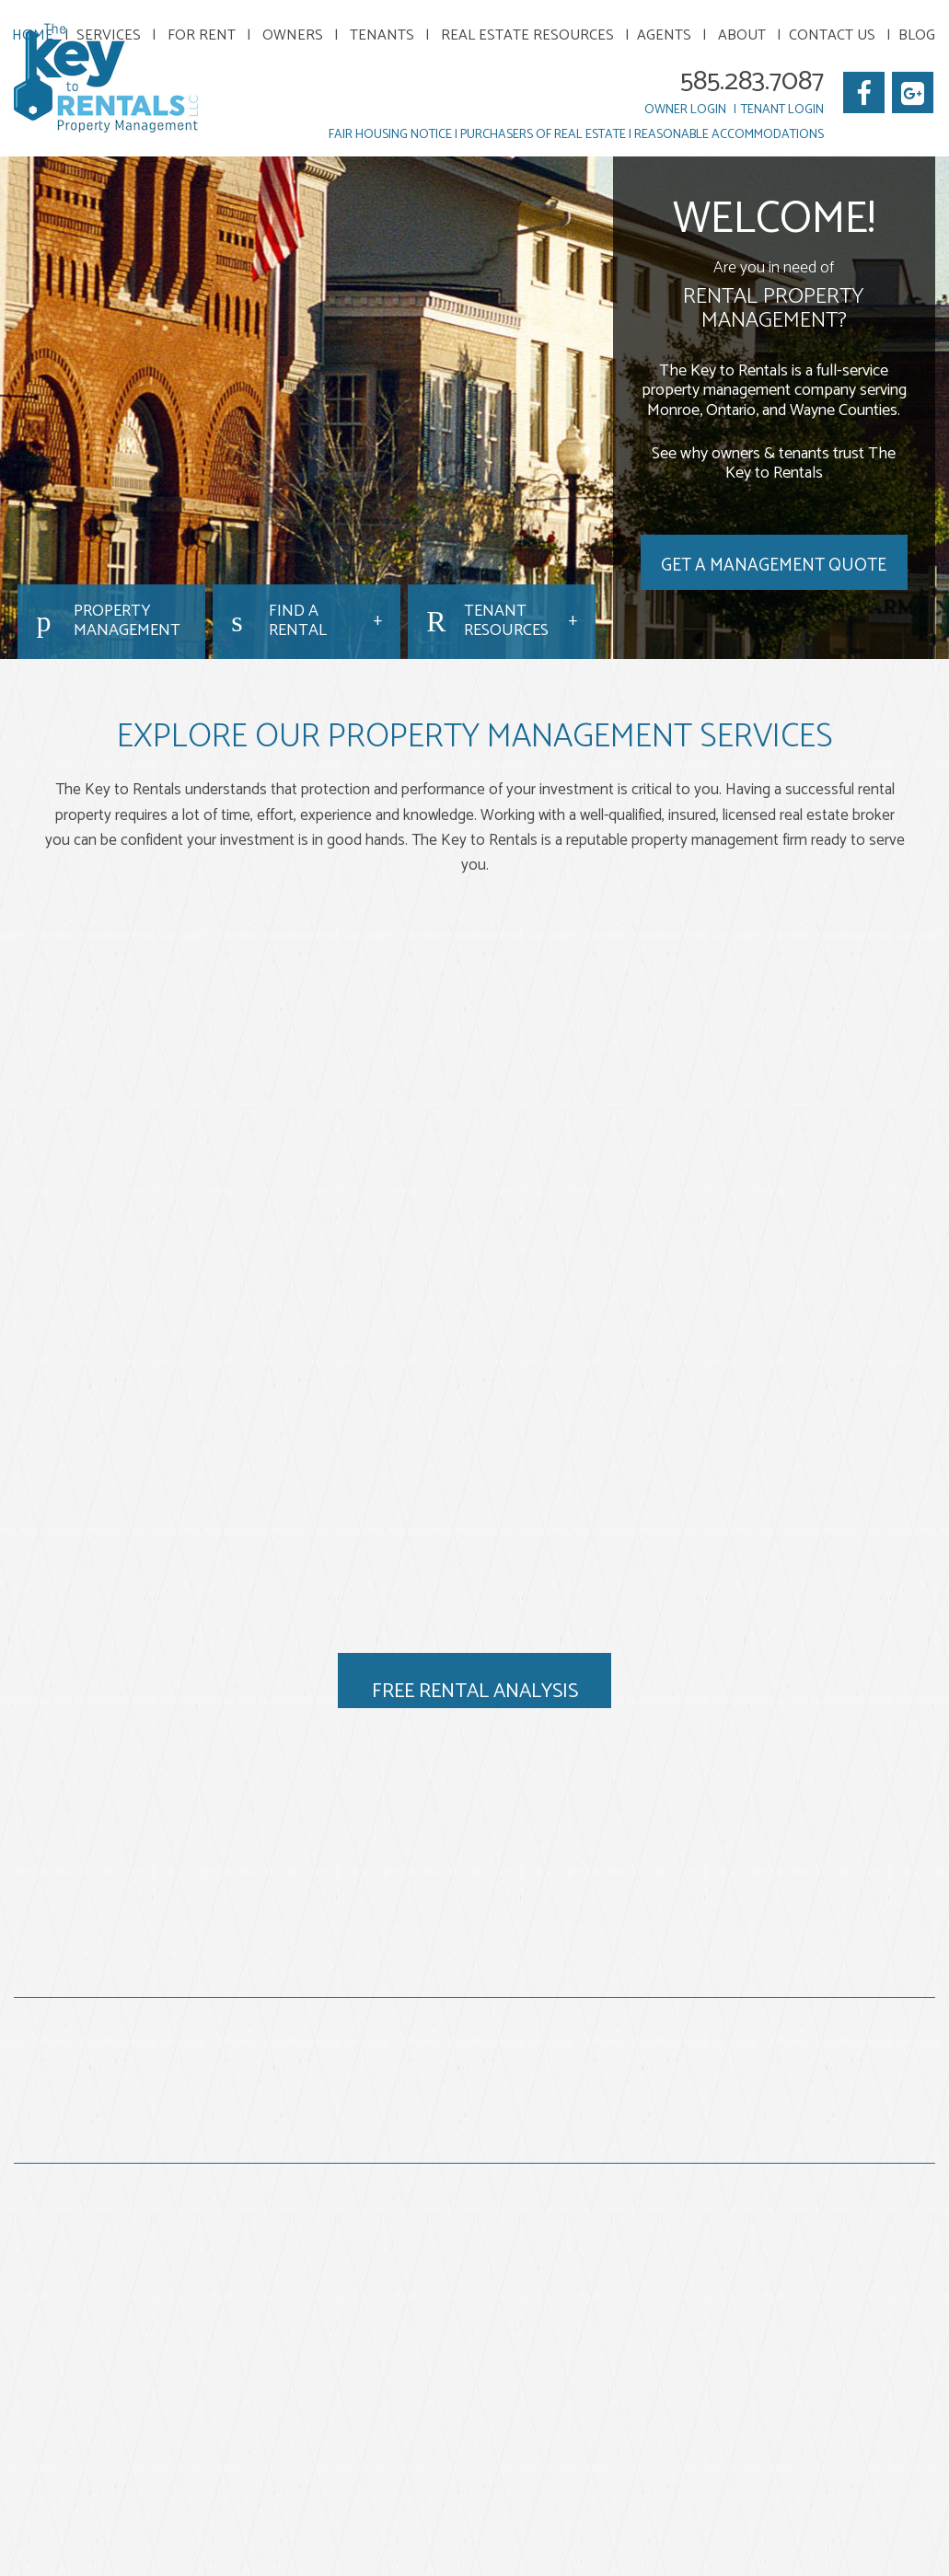 This screenshot has height=2576, width=949. Describe the element at coordinates (527, 35) in the screenshot. I see `Real Estate Resources` at that location.